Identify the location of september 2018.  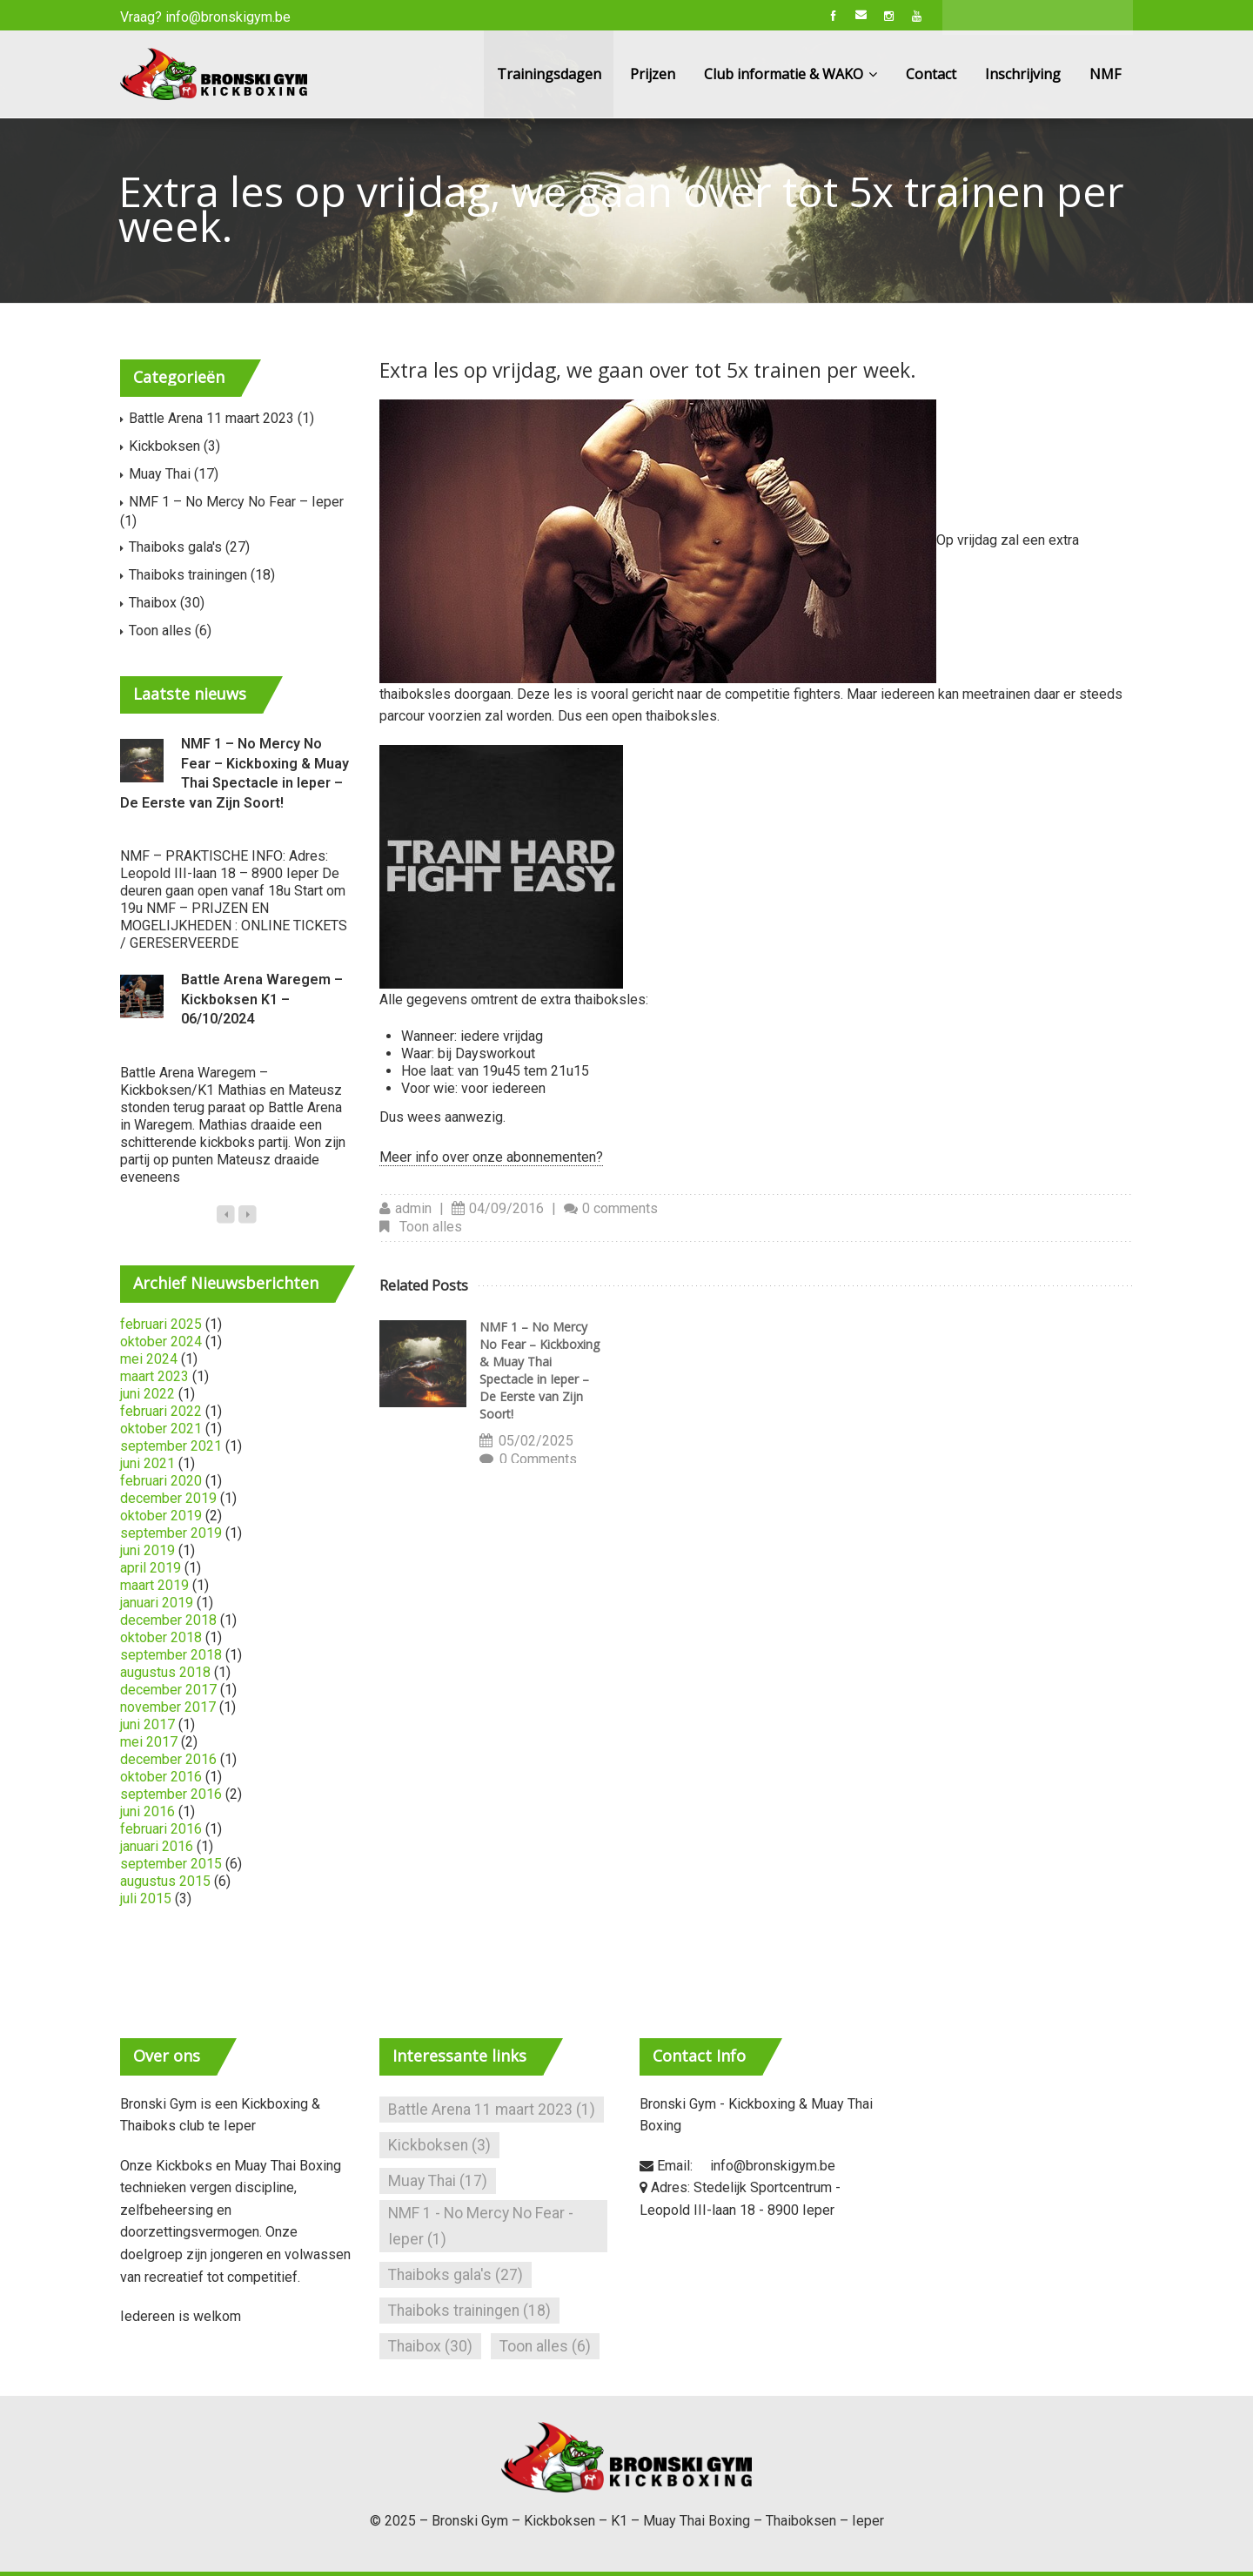
(171, 1655).